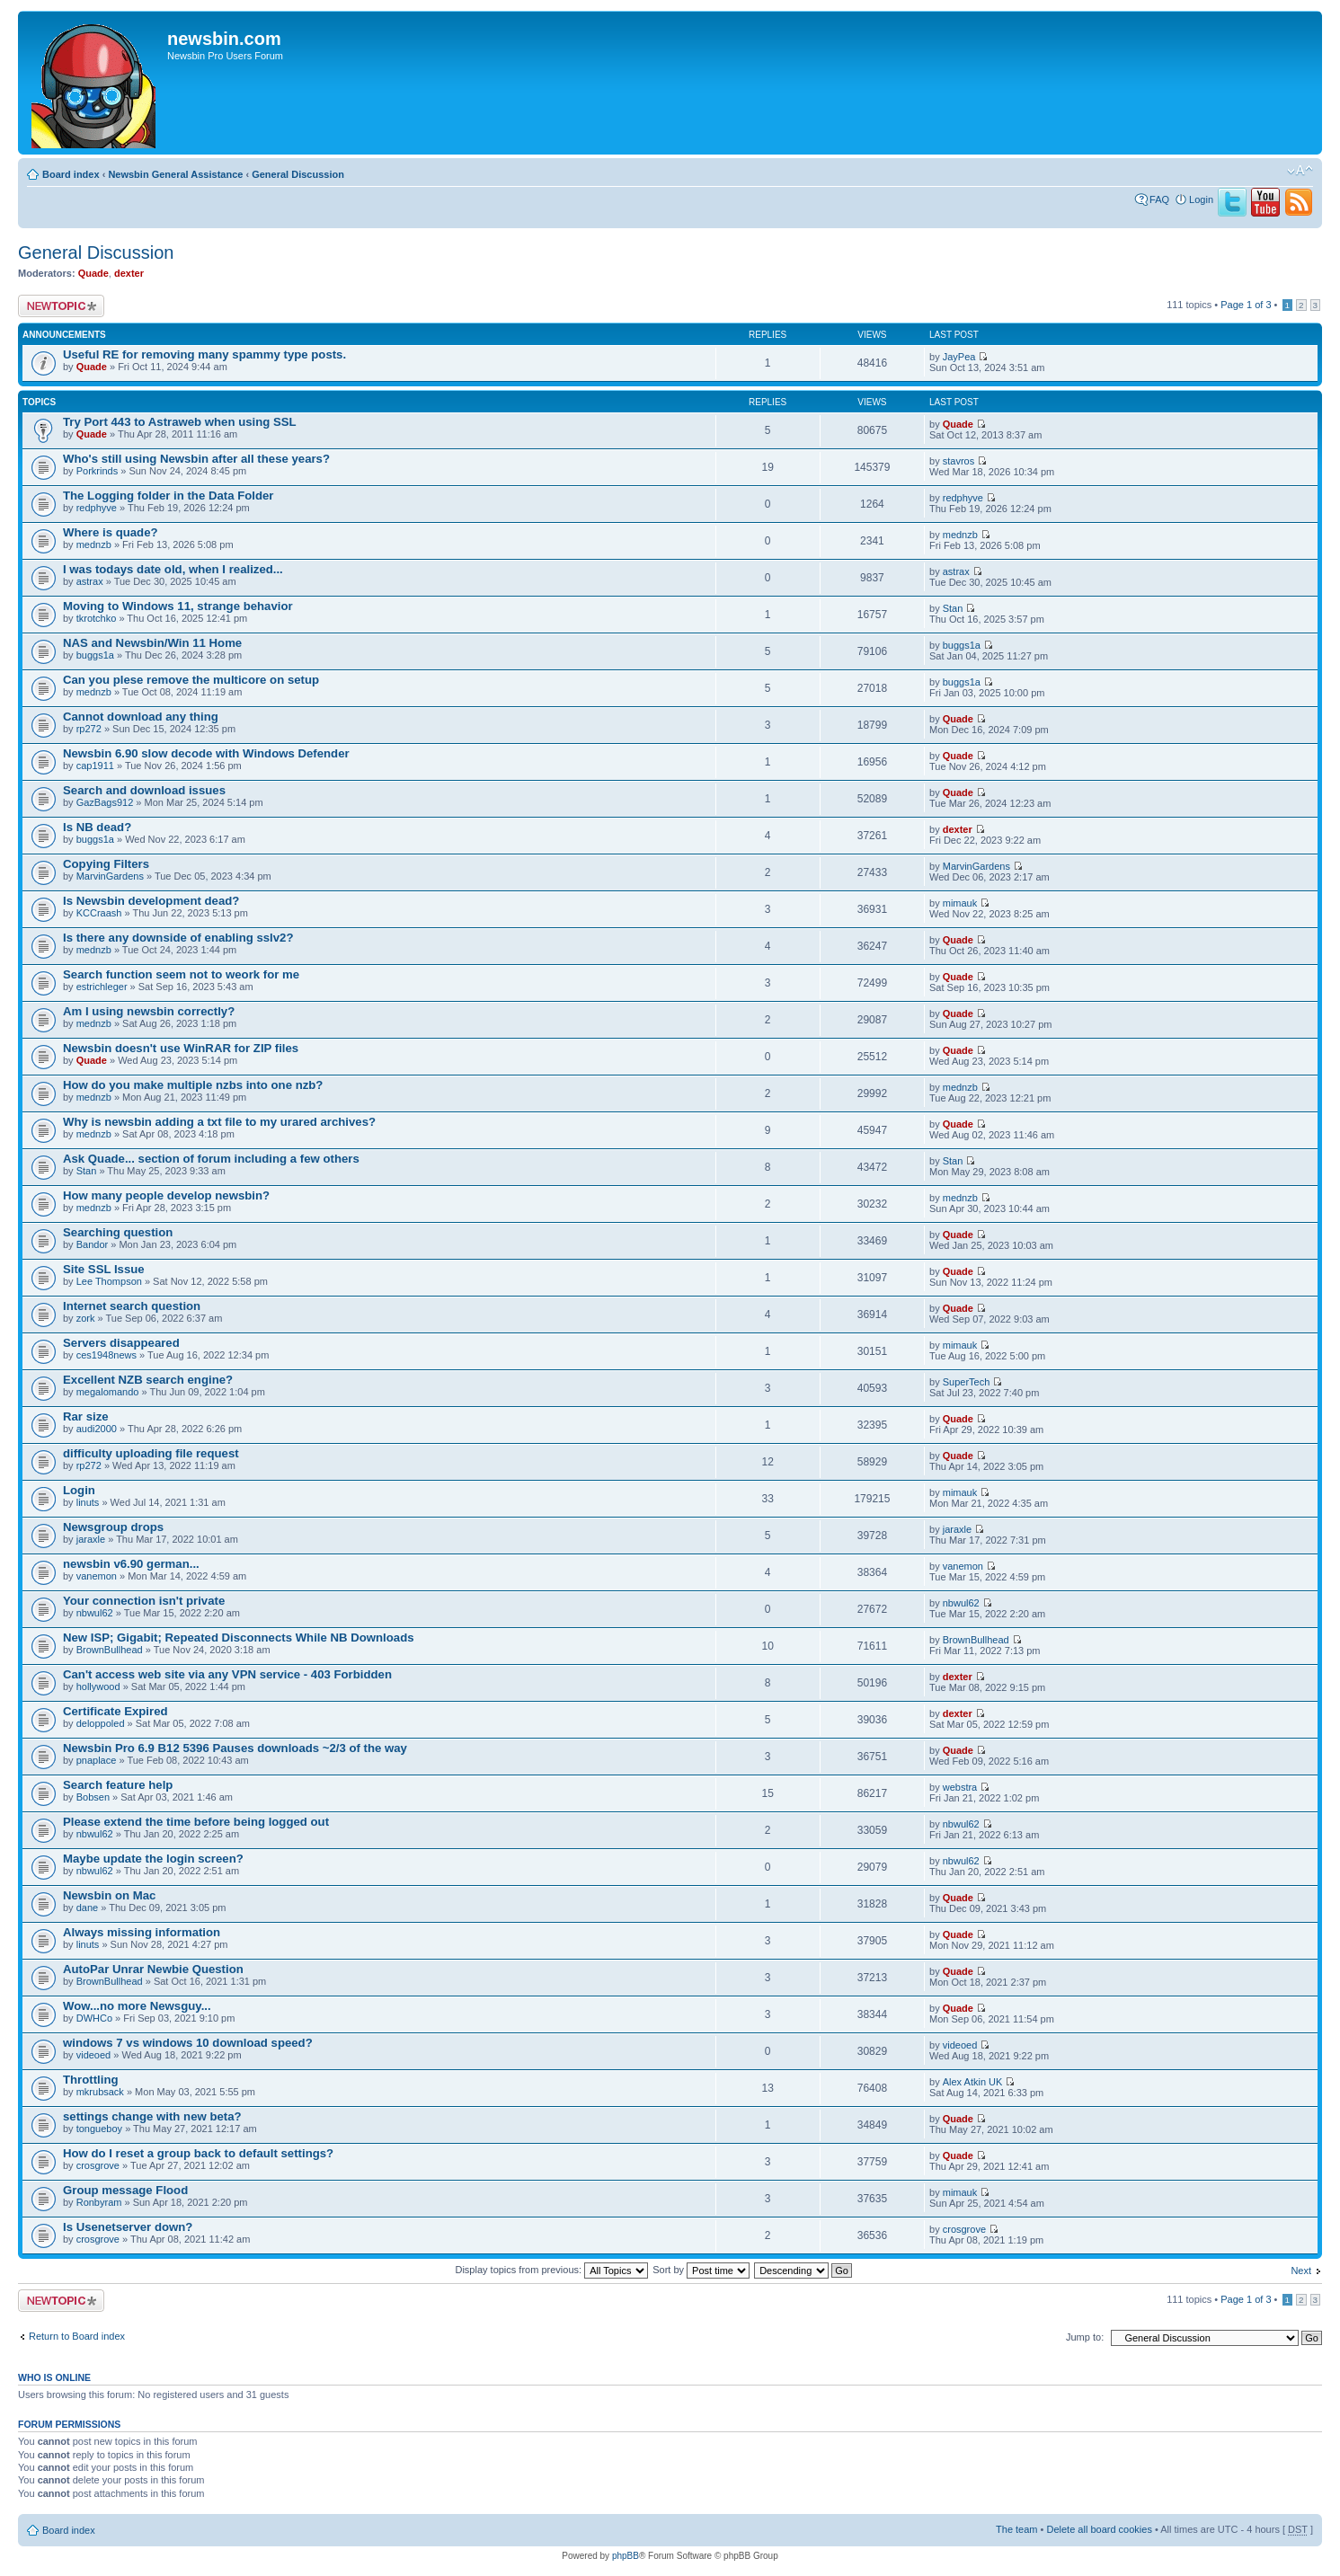 The image size is (1340, 2576). What do you see at coordinates (196, 458) in the screenshot?
I see `Who's still using Newsbin after all these years?` at bounding box center [196, 458].